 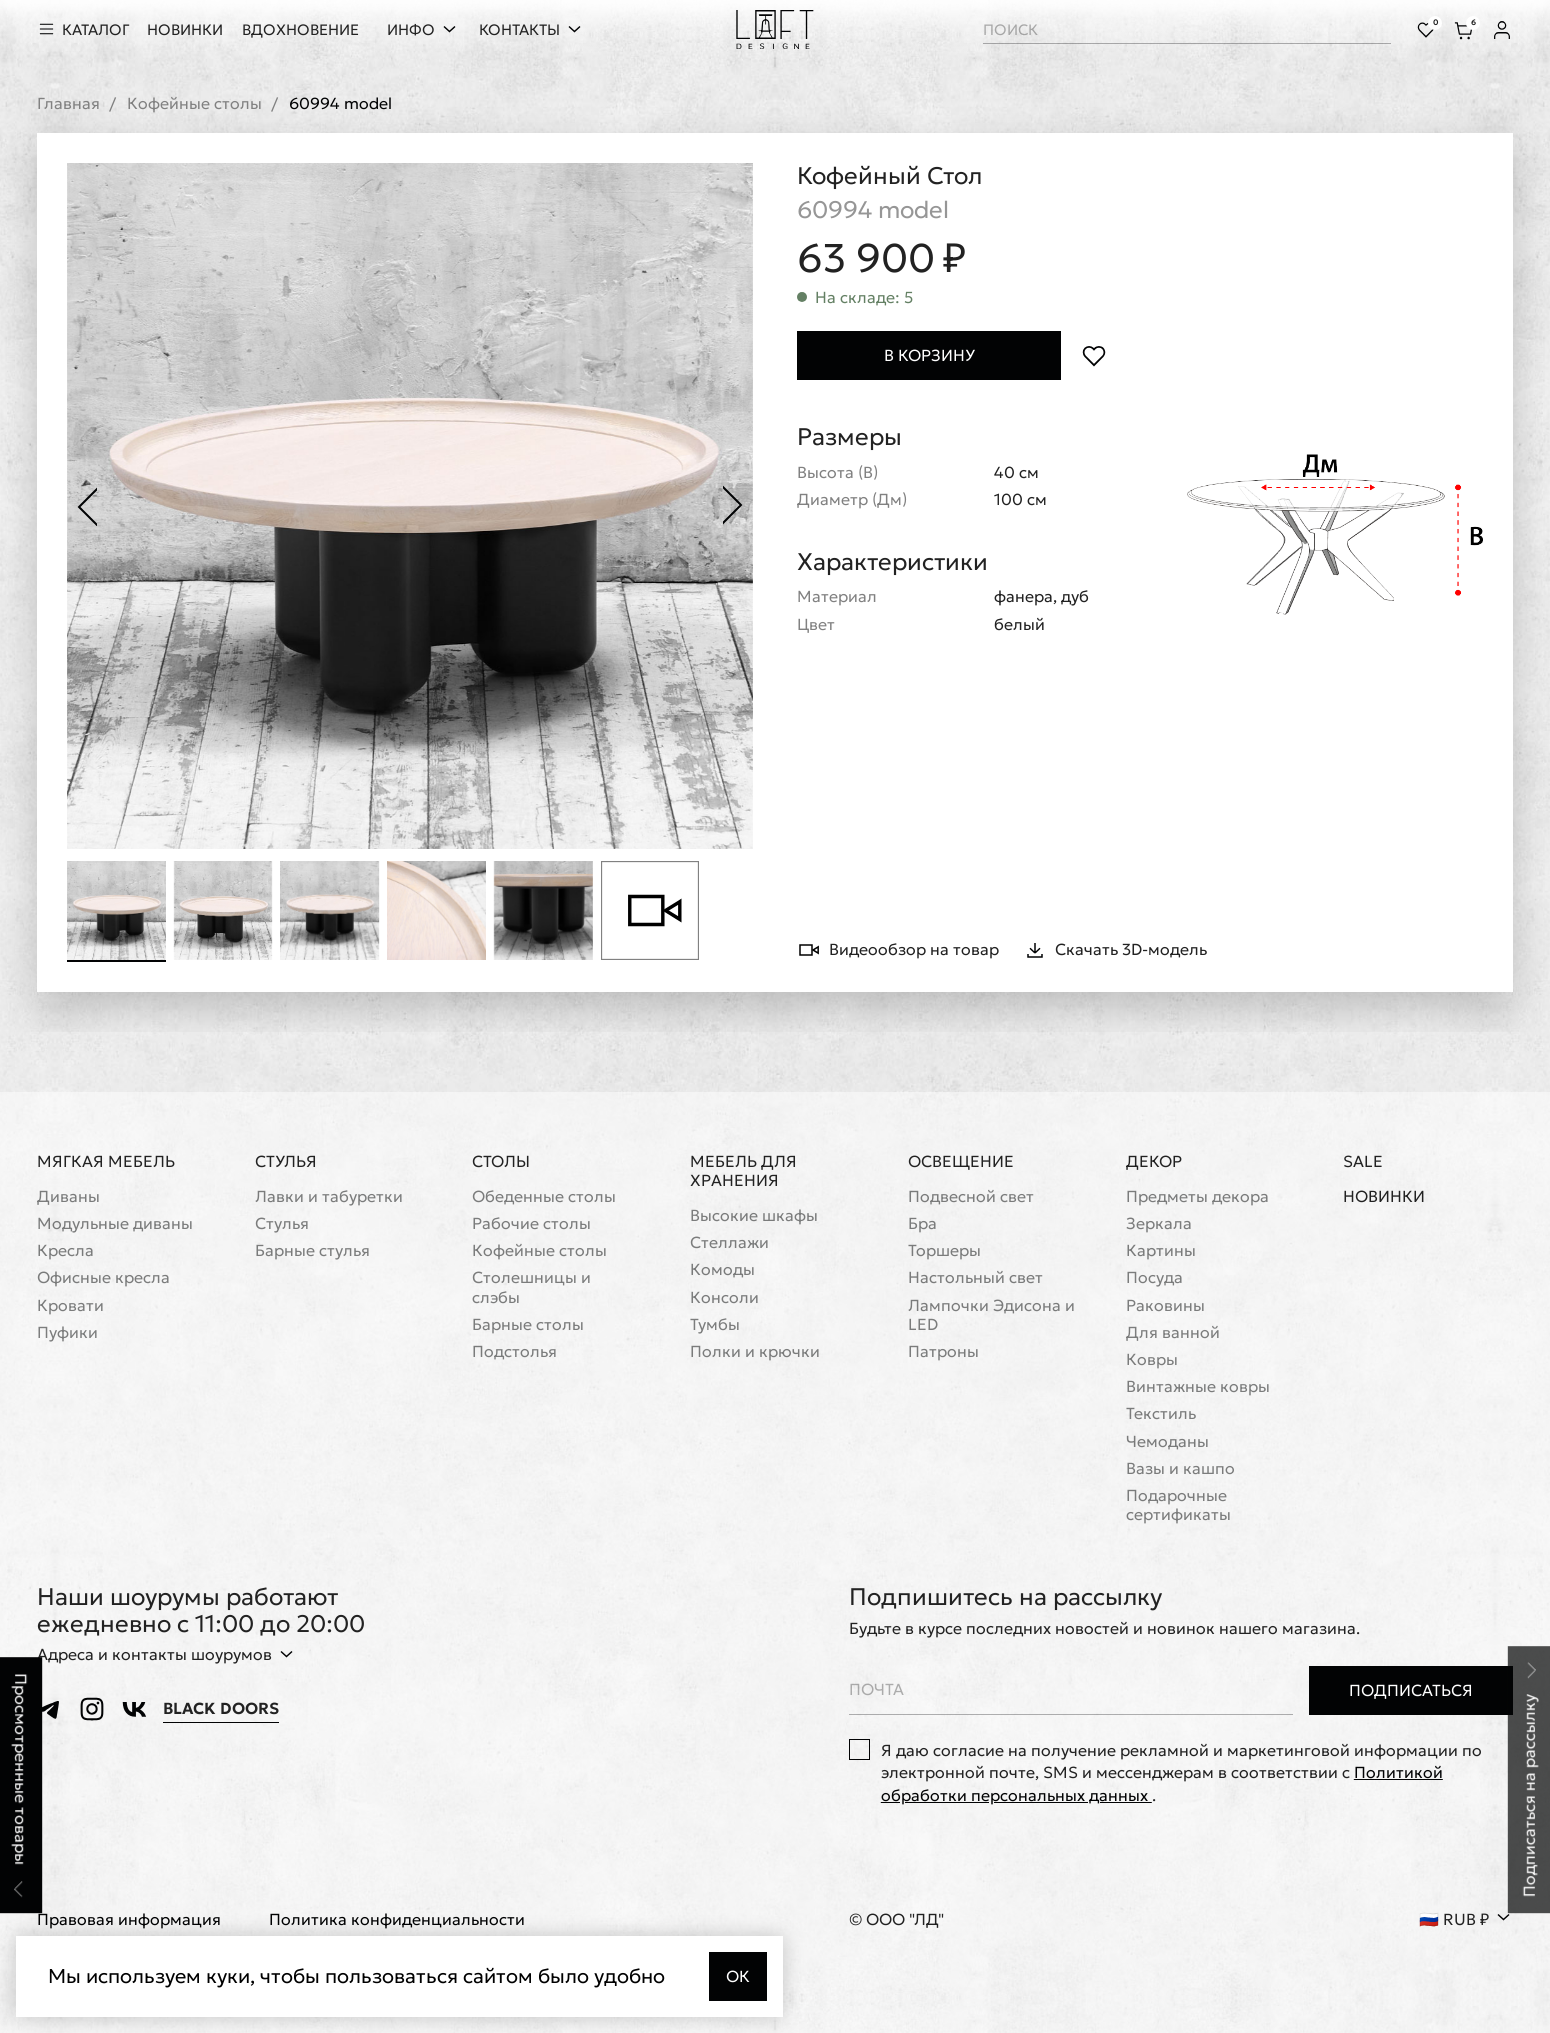 What do you see at coordinates (755, 1351) in the screenshot?
I see `Полки и крючки` at bounding box center [755, 1351].